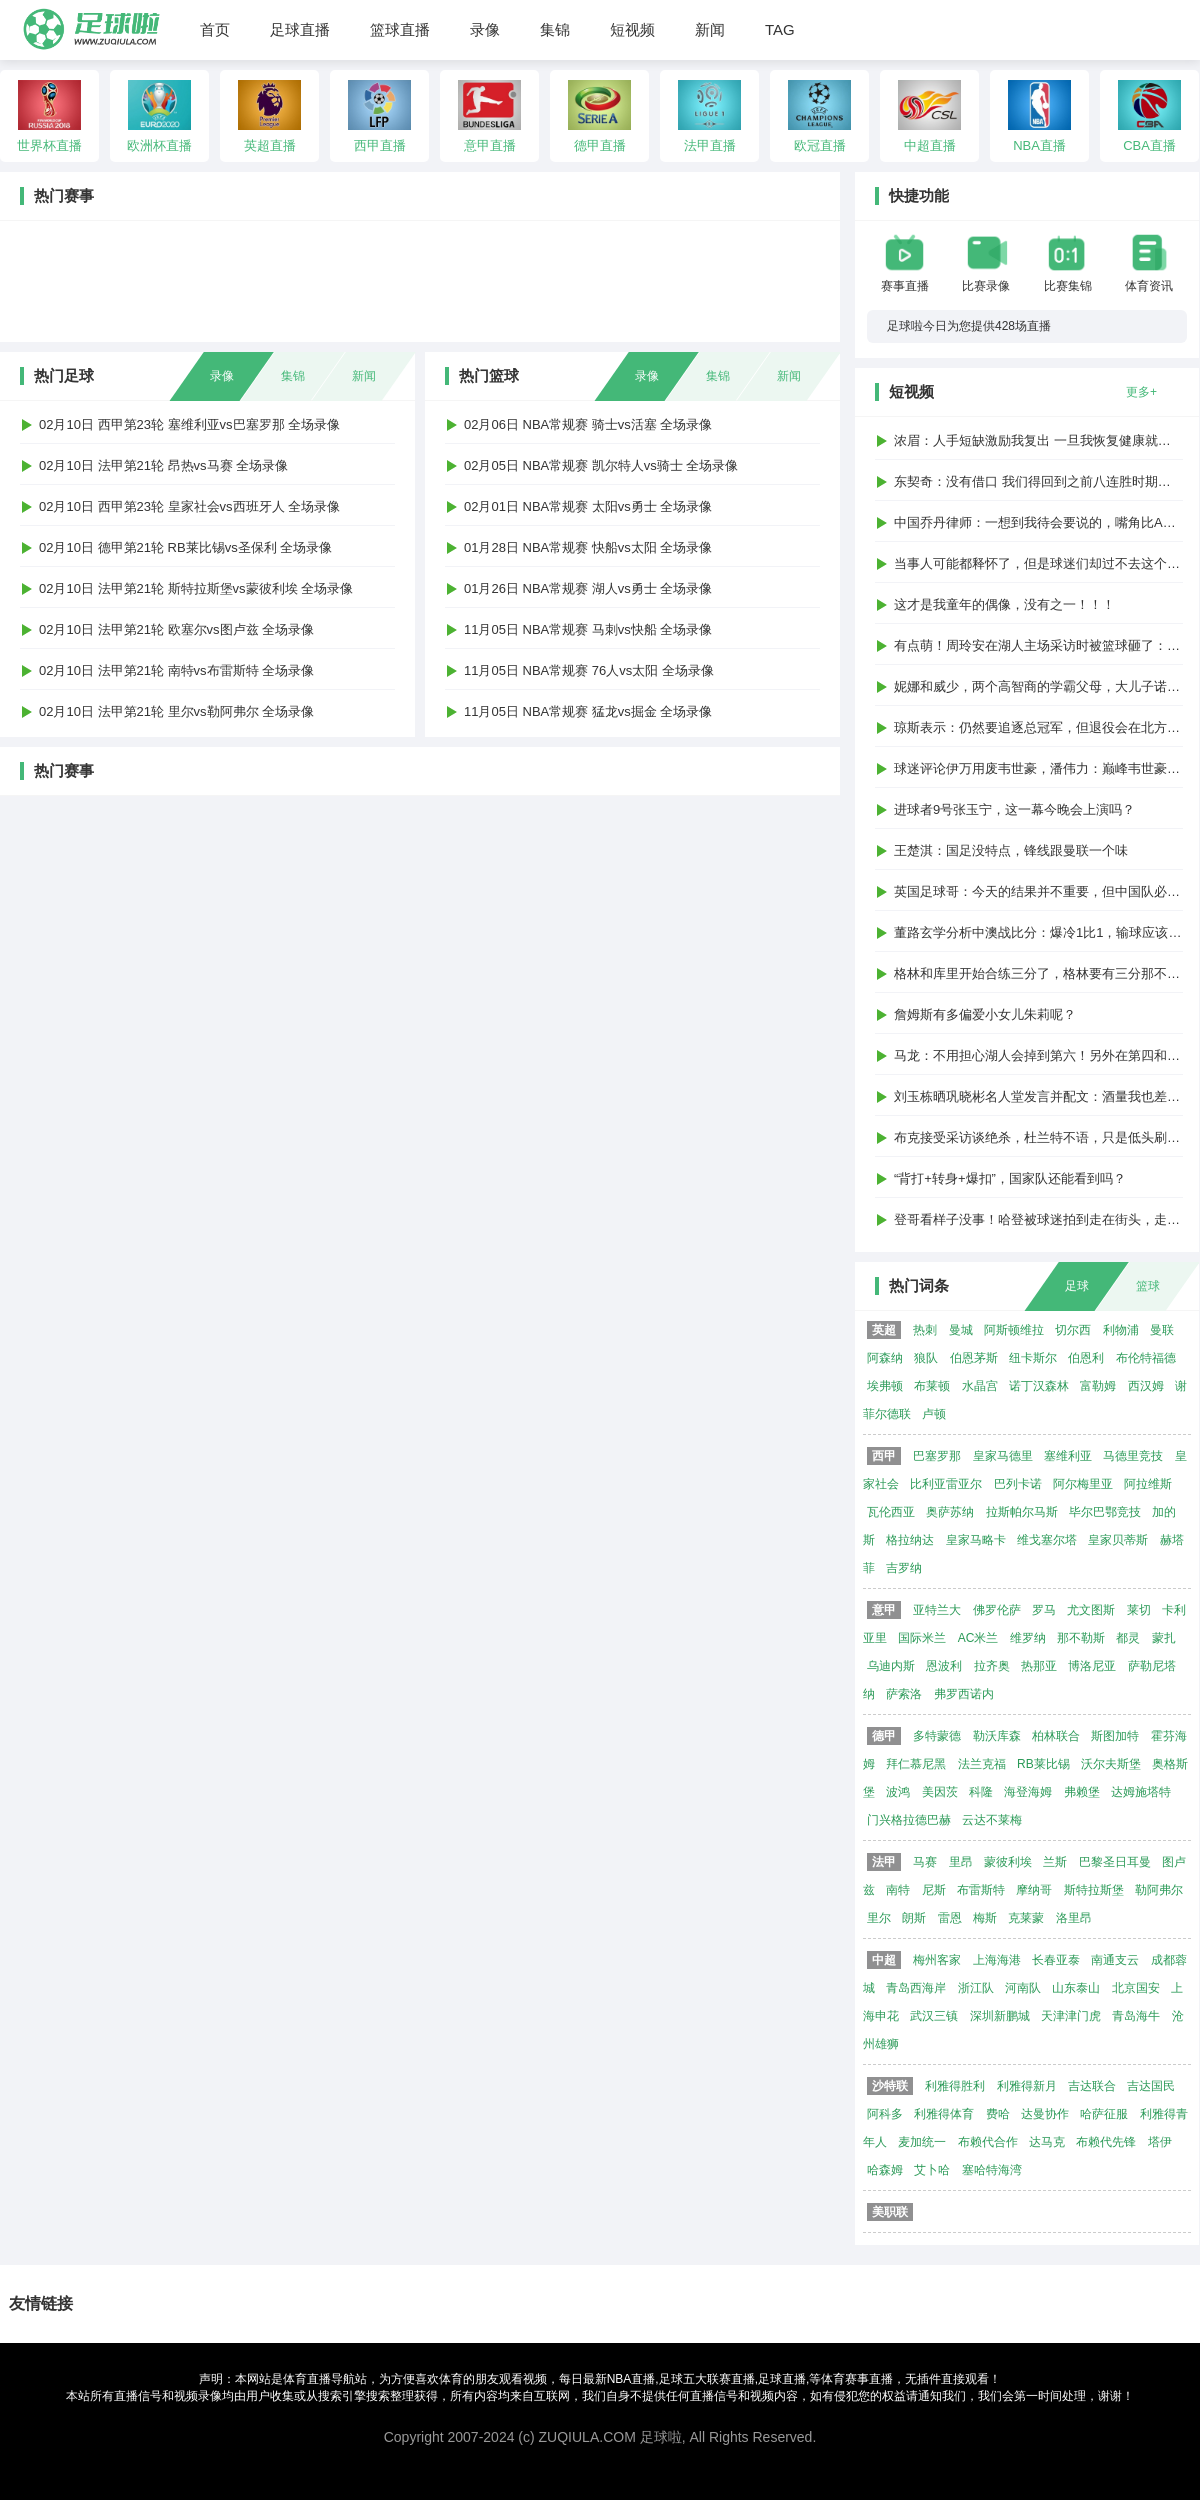 Image resolution: width=1200 pixels, height=2500 pixels. I want to click on 法兰克福, so click(982, 1764).